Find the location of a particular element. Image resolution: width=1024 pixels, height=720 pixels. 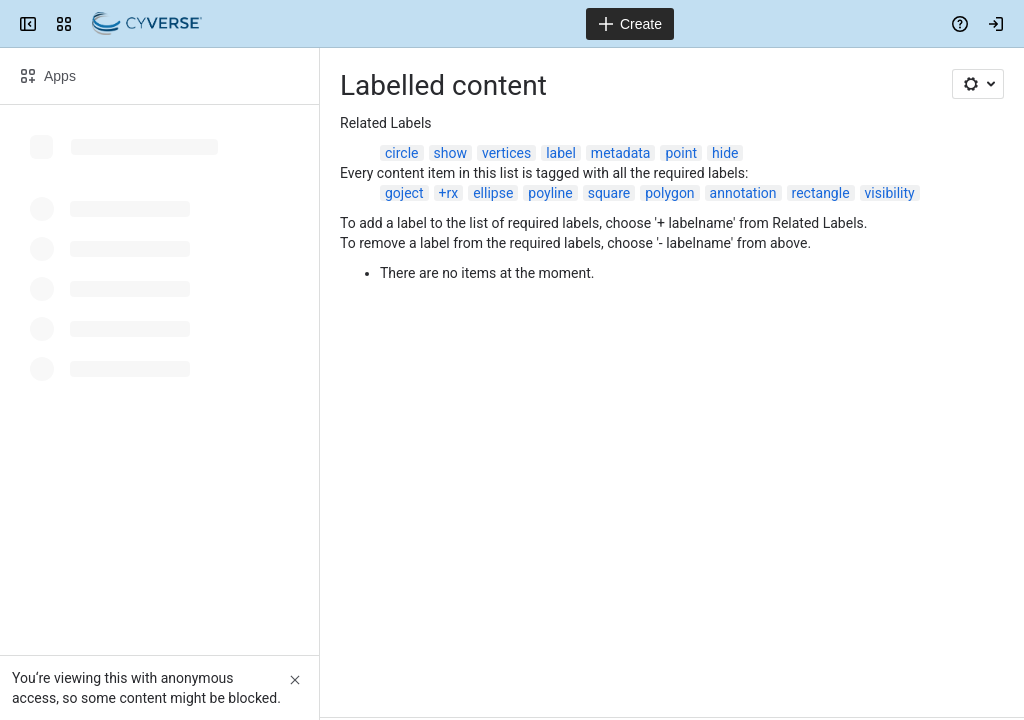

label is located at coordinates (561, 153).